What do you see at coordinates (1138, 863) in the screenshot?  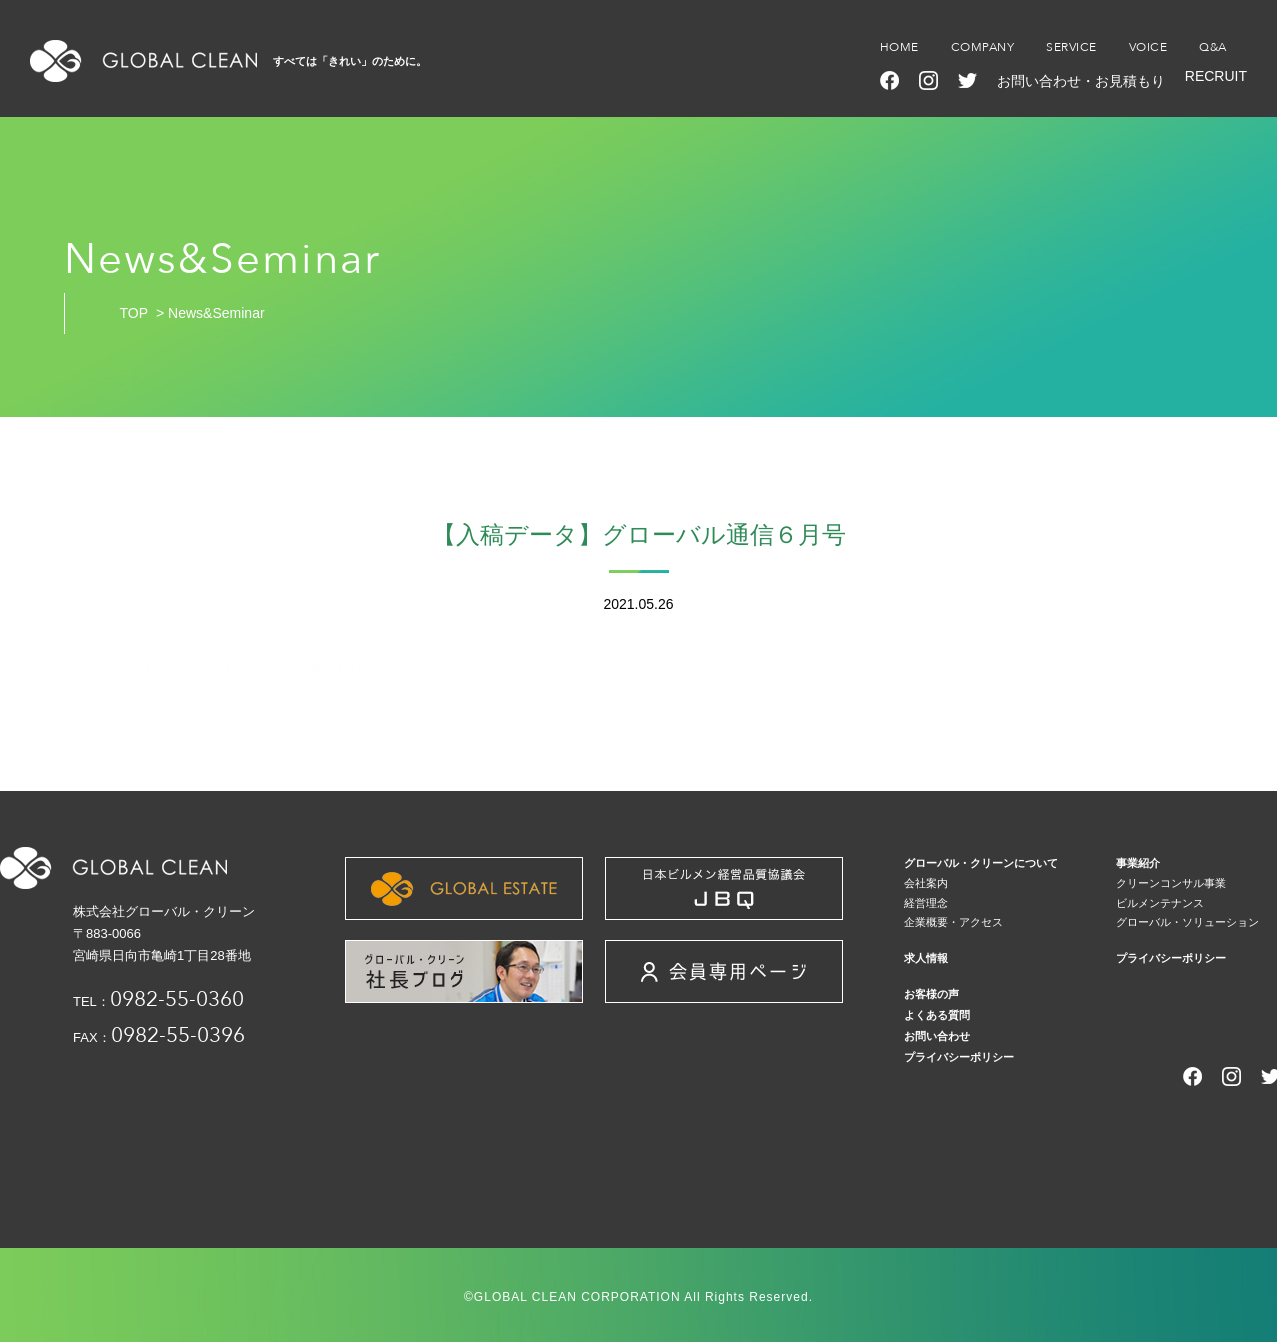 I see `事業紹介` at bounding box center [1138, 863].